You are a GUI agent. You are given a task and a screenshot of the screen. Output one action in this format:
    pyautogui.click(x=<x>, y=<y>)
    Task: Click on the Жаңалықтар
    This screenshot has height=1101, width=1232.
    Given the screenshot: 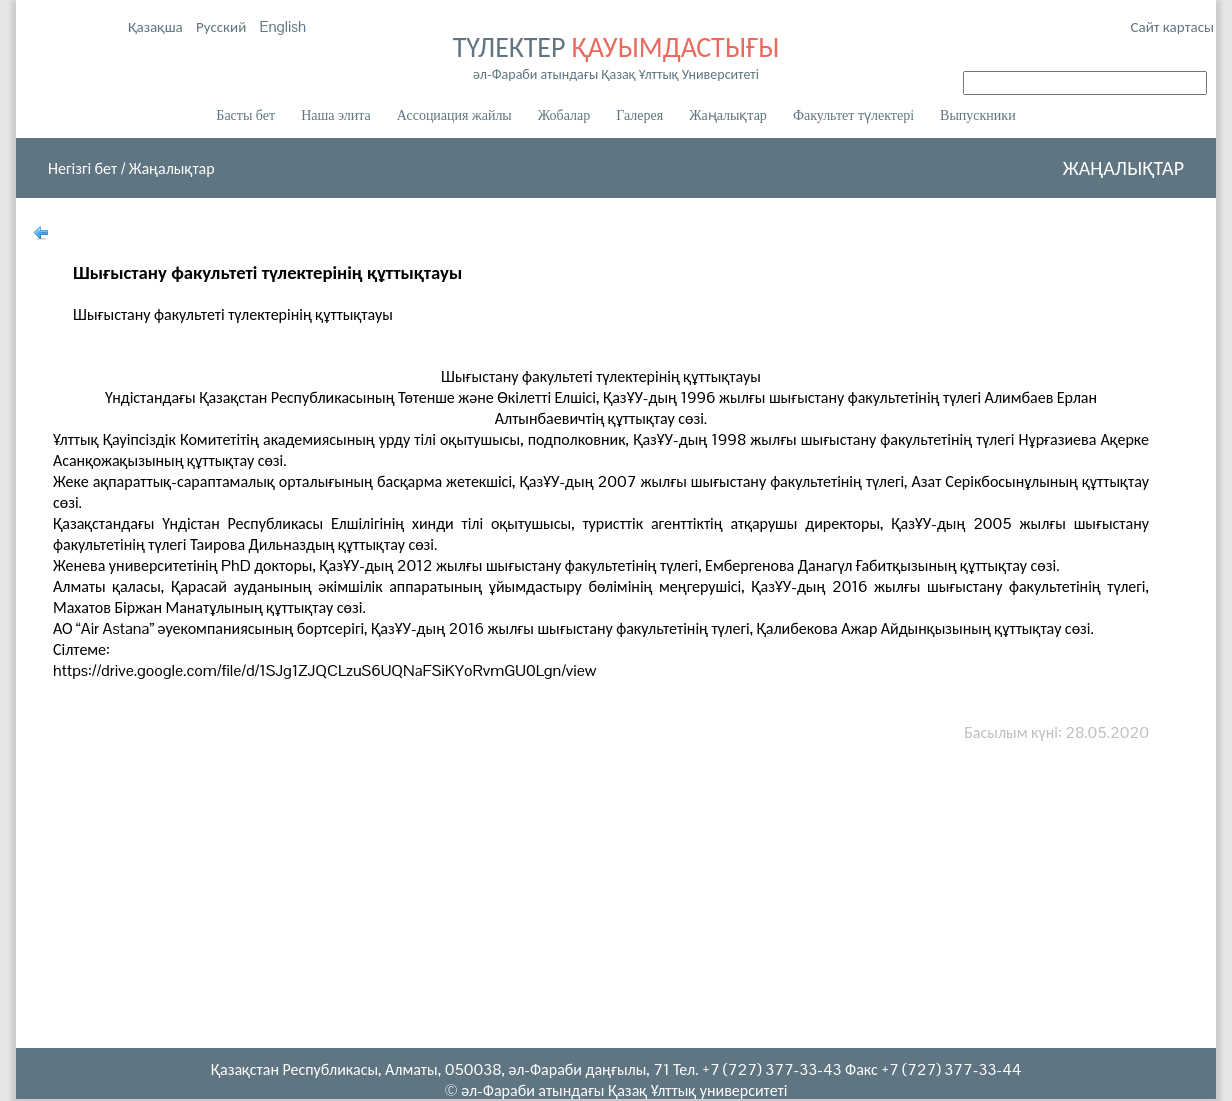 What is the action you would take?
    pyautogui.click(x=728, y=115)
    